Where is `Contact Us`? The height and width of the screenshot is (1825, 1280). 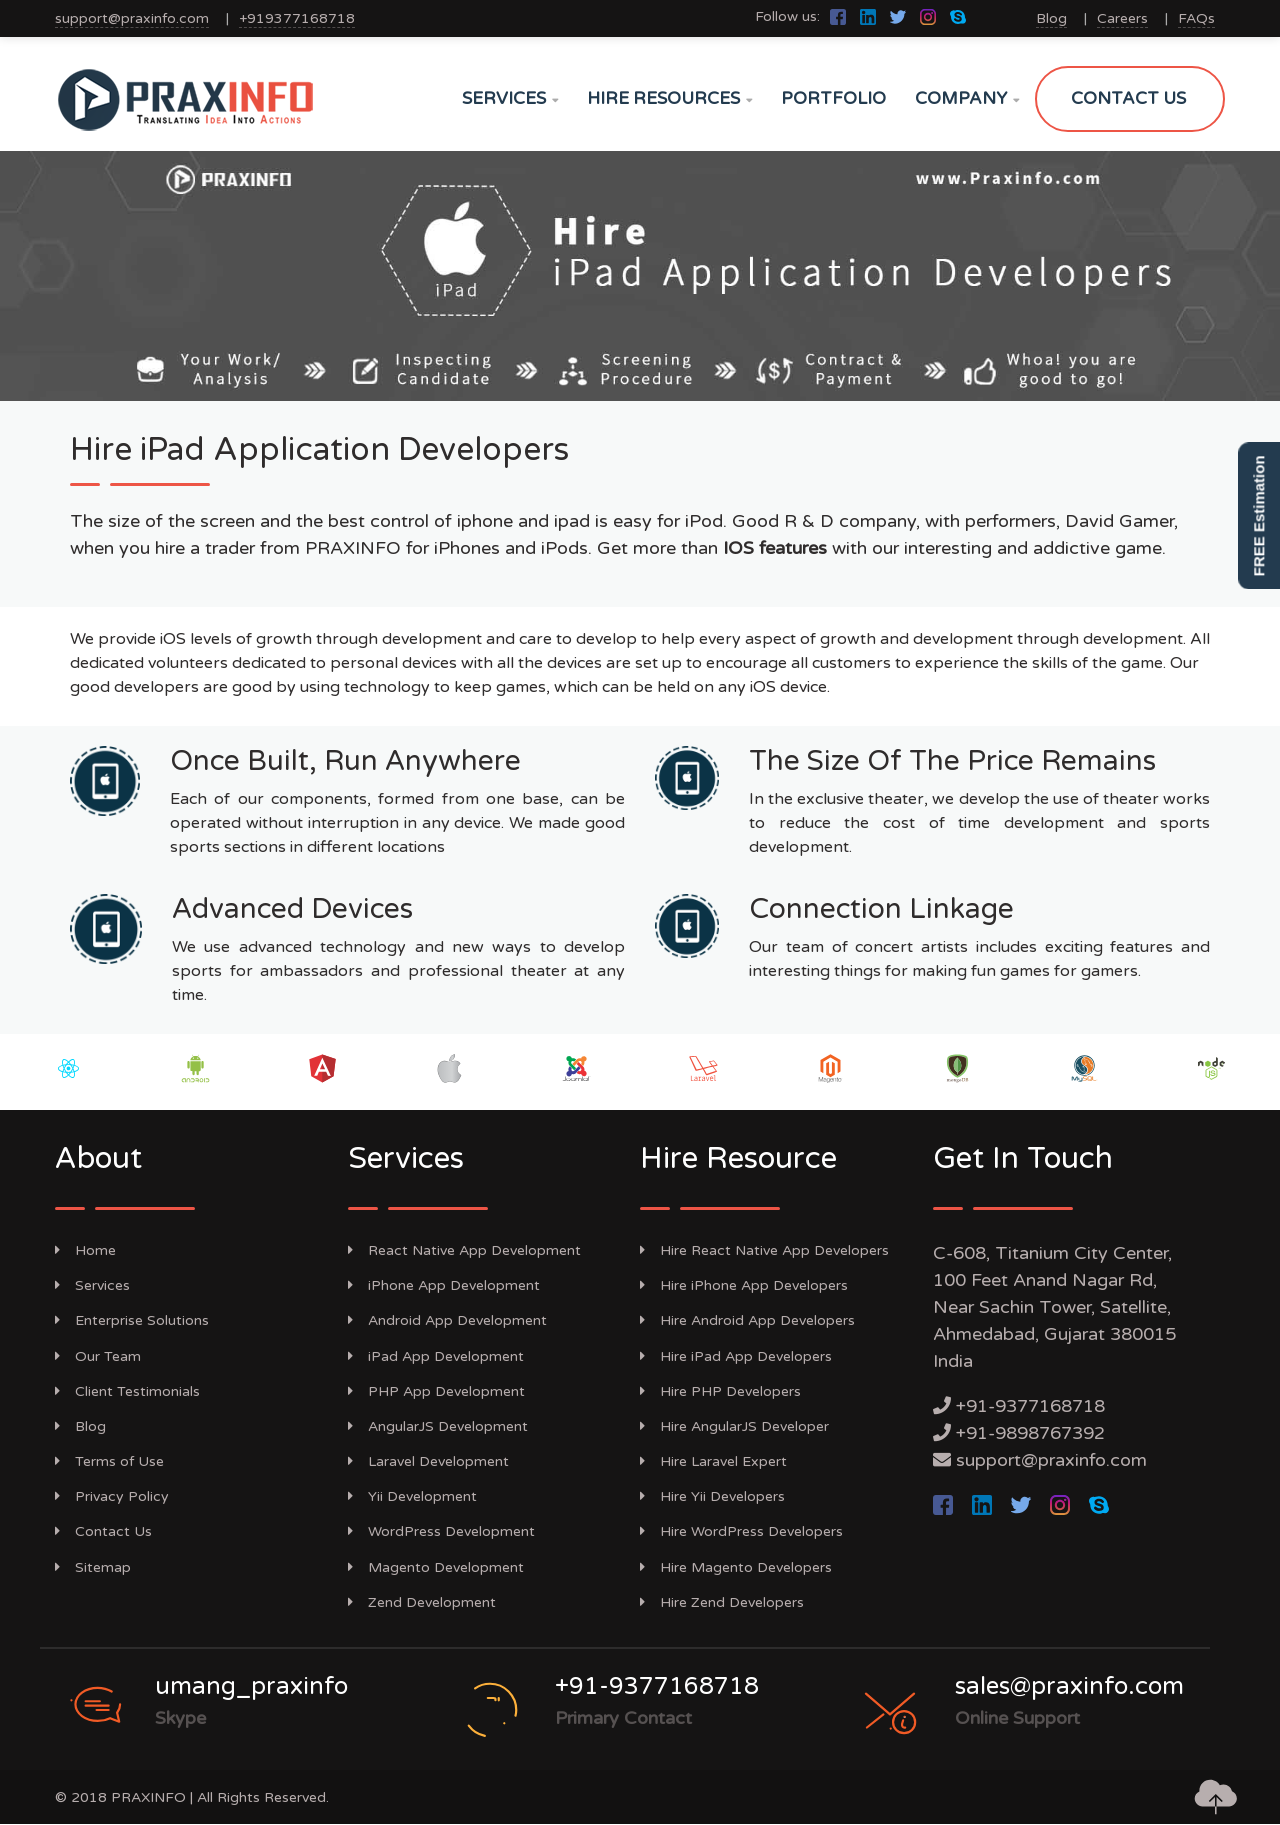 Contact Us is located at coordinates (103, 1531).